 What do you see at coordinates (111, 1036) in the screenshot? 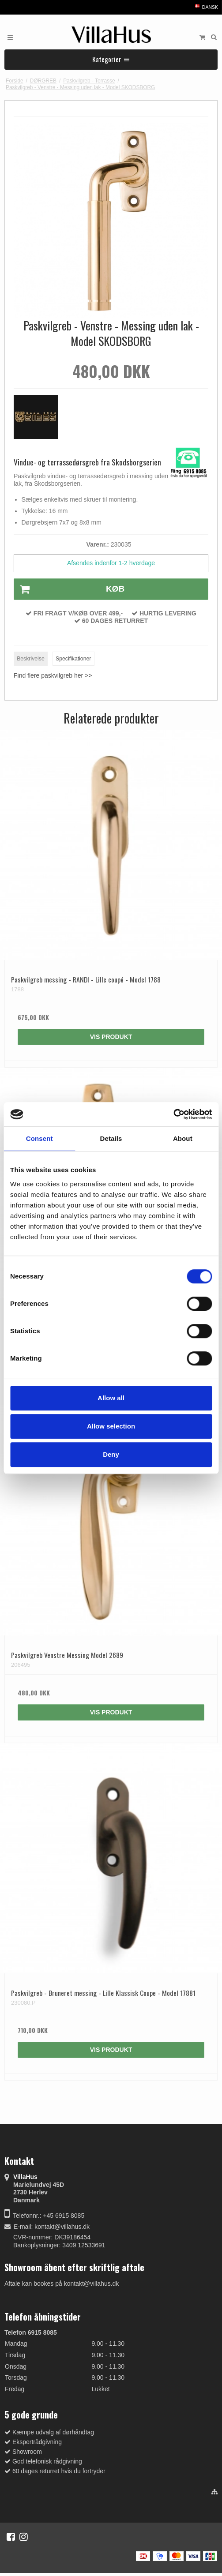
I see `Vis produkt` at bounding box center [111, 1036].